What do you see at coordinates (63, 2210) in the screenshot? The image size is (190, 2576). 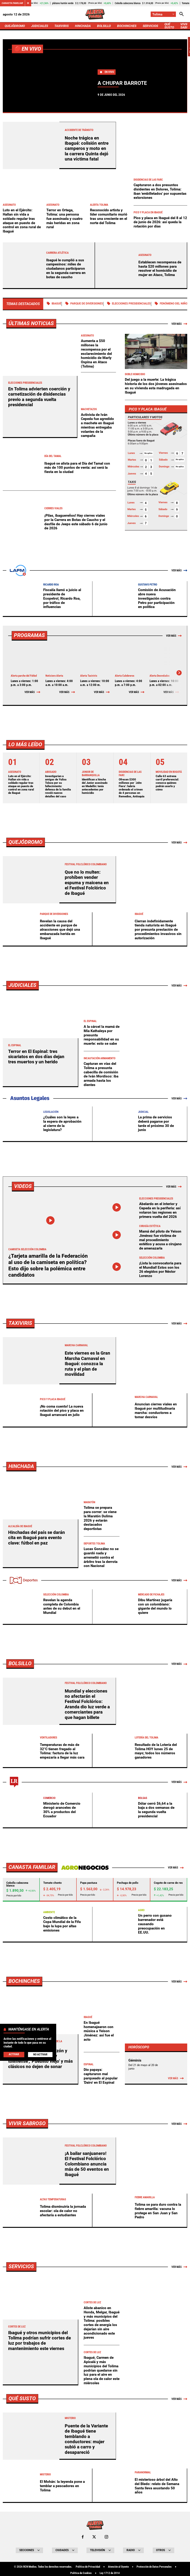 I see `Tolima disminuiría la jornada escolar: ola de calor no afectaría a estudiantes` at bounding box center [63, 2210].